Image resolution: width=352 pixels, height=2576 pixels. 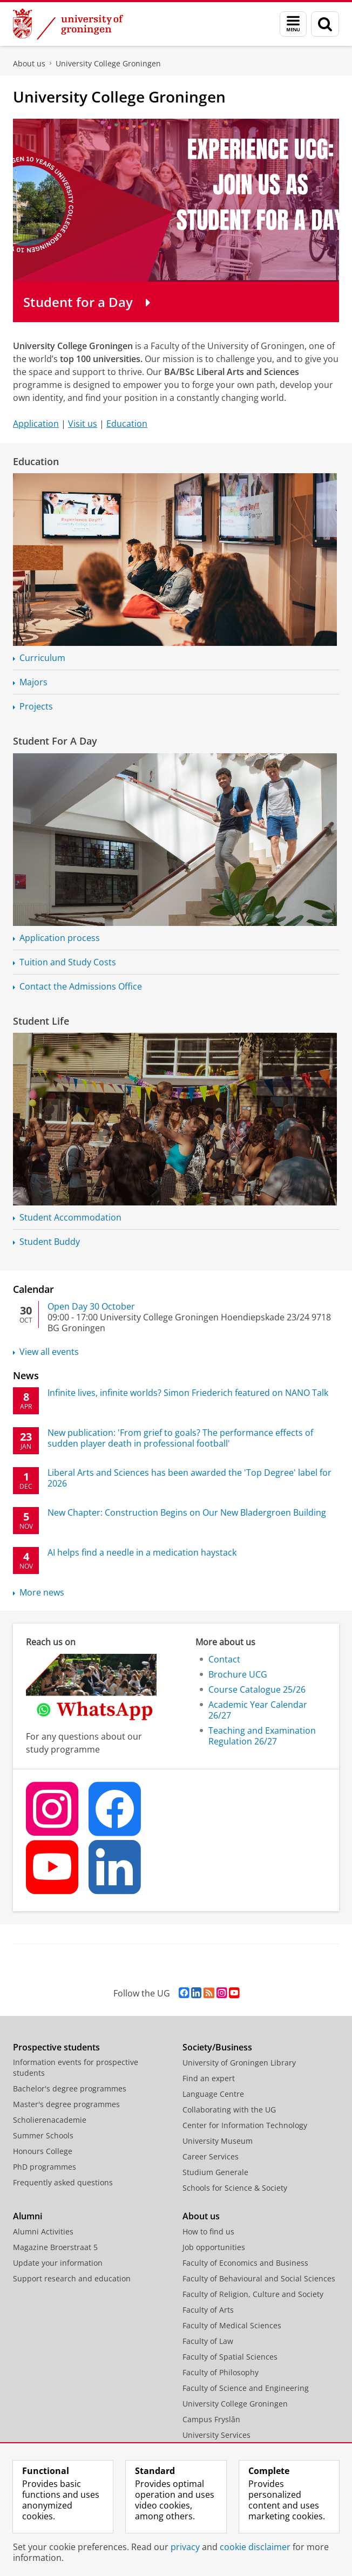 What do you see at coordinates (67, 962) in the screenshot?
I see `Tuition and Study Costs` at bounding box center [67, 962].